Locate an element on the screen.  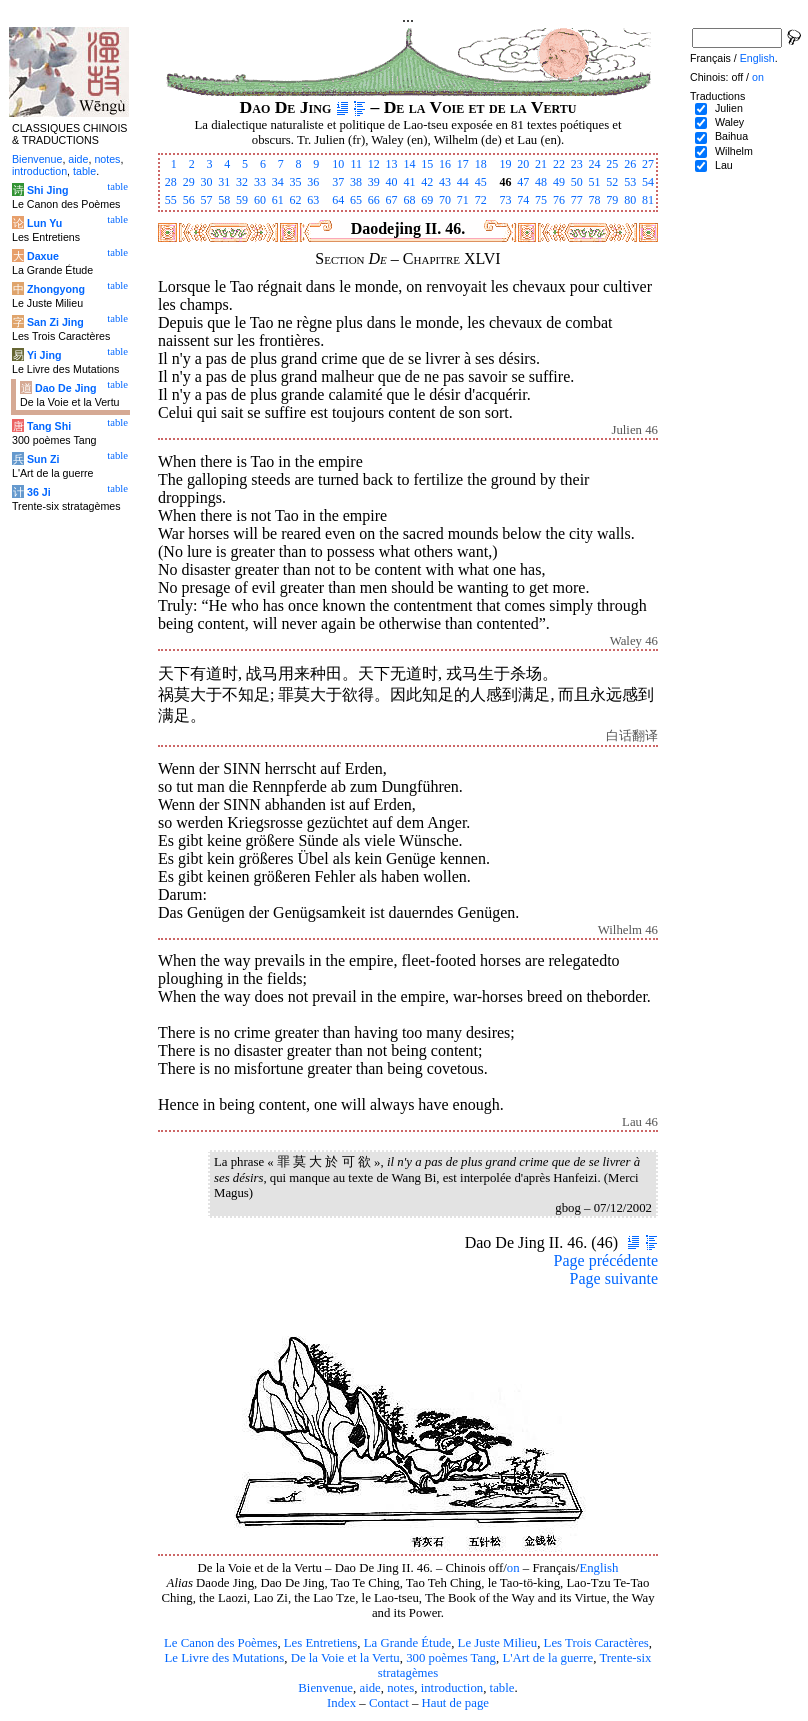
14 is located at coordinates (409, 164).